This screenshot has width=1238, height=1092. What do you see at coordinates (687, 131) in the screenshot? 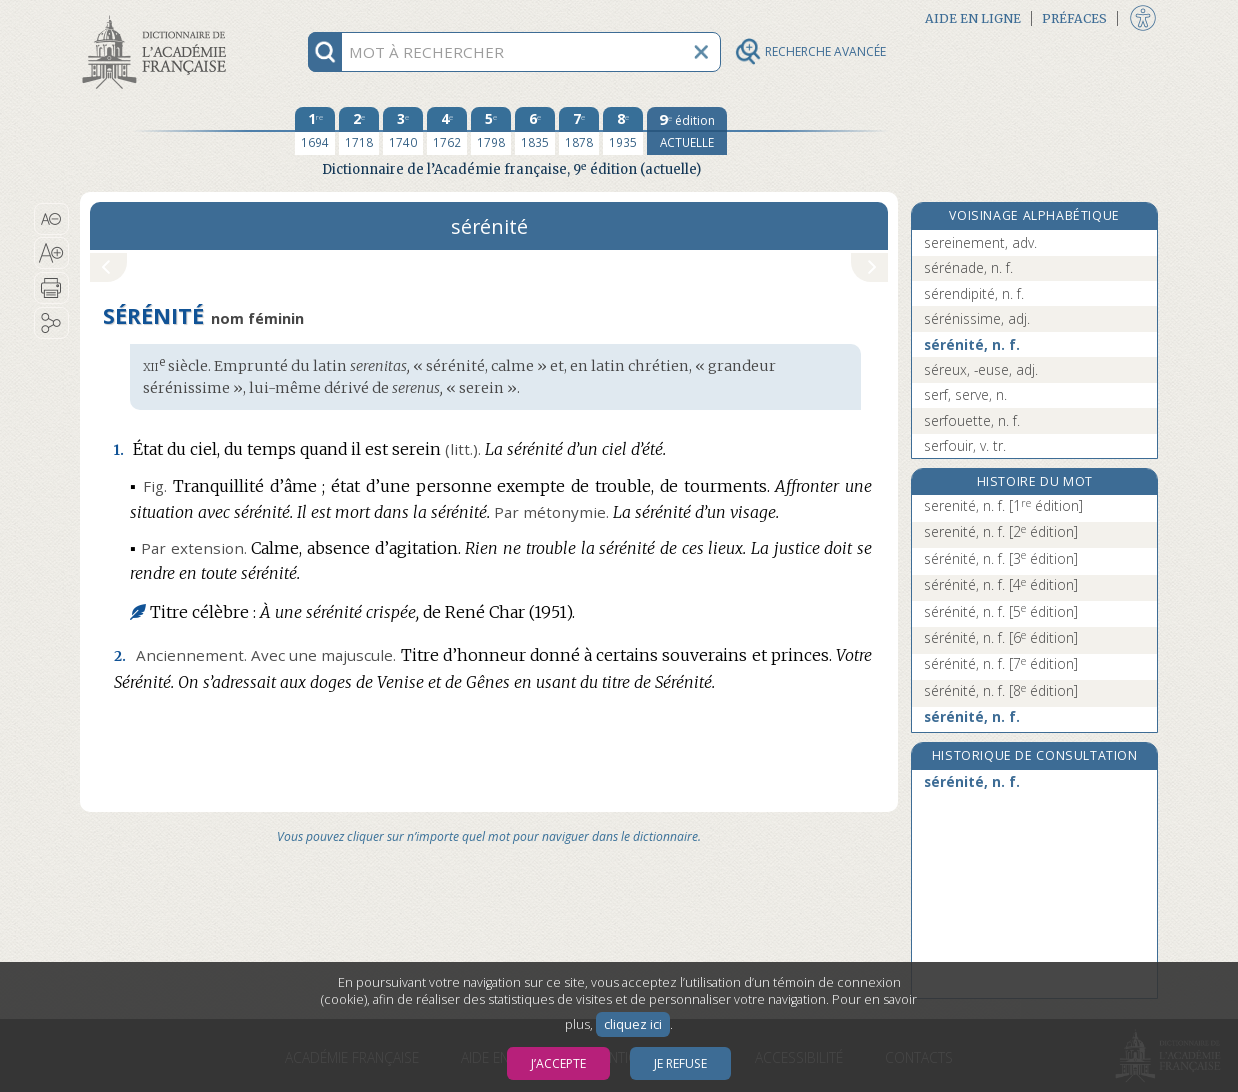
I see `[édition actuelle]` at bounding box center [687, 131].